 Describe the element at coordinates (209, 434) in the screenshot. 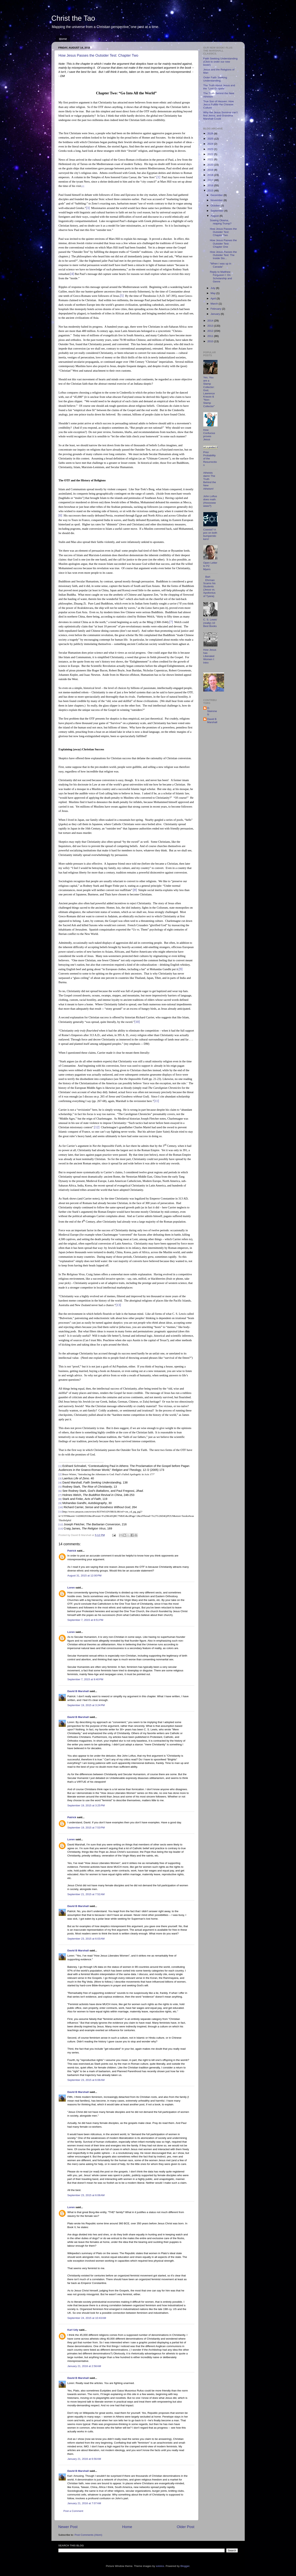

I see `How Confucius proves Jesus` at that location.